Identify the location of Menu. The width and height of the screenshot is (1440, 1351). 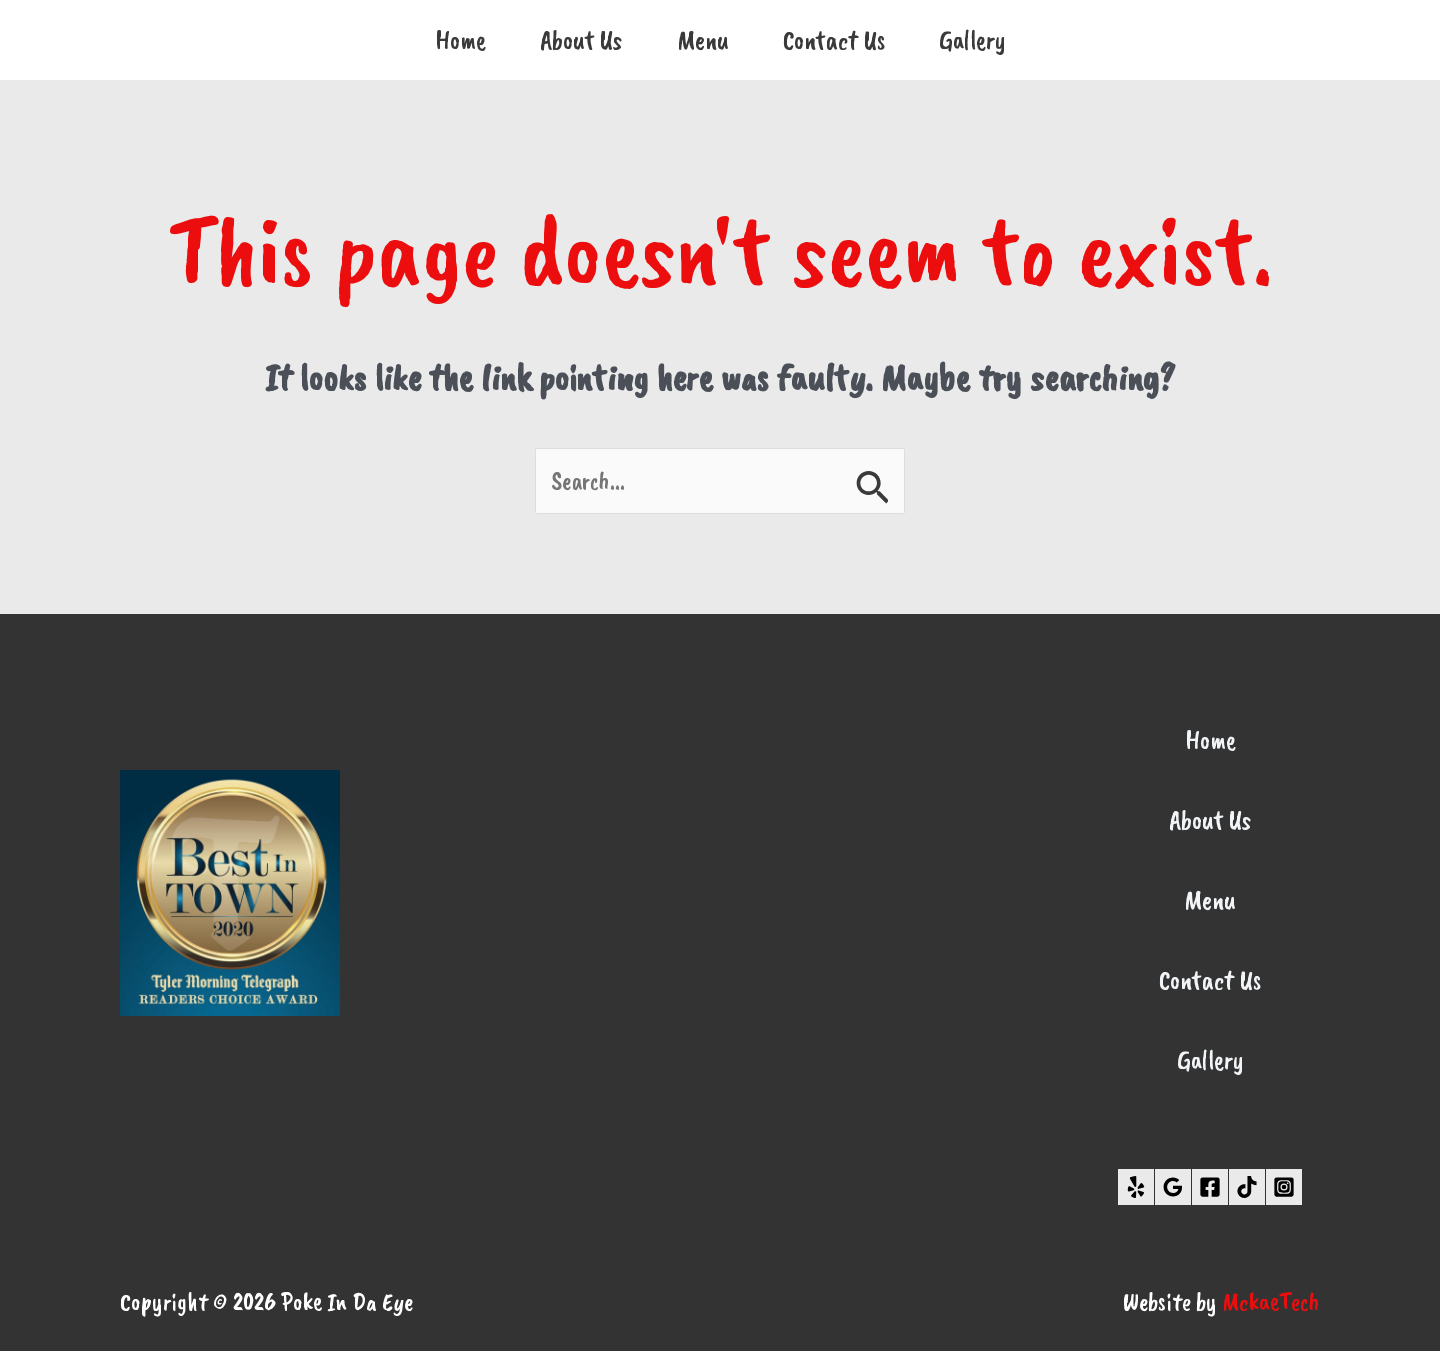
(703, 40).